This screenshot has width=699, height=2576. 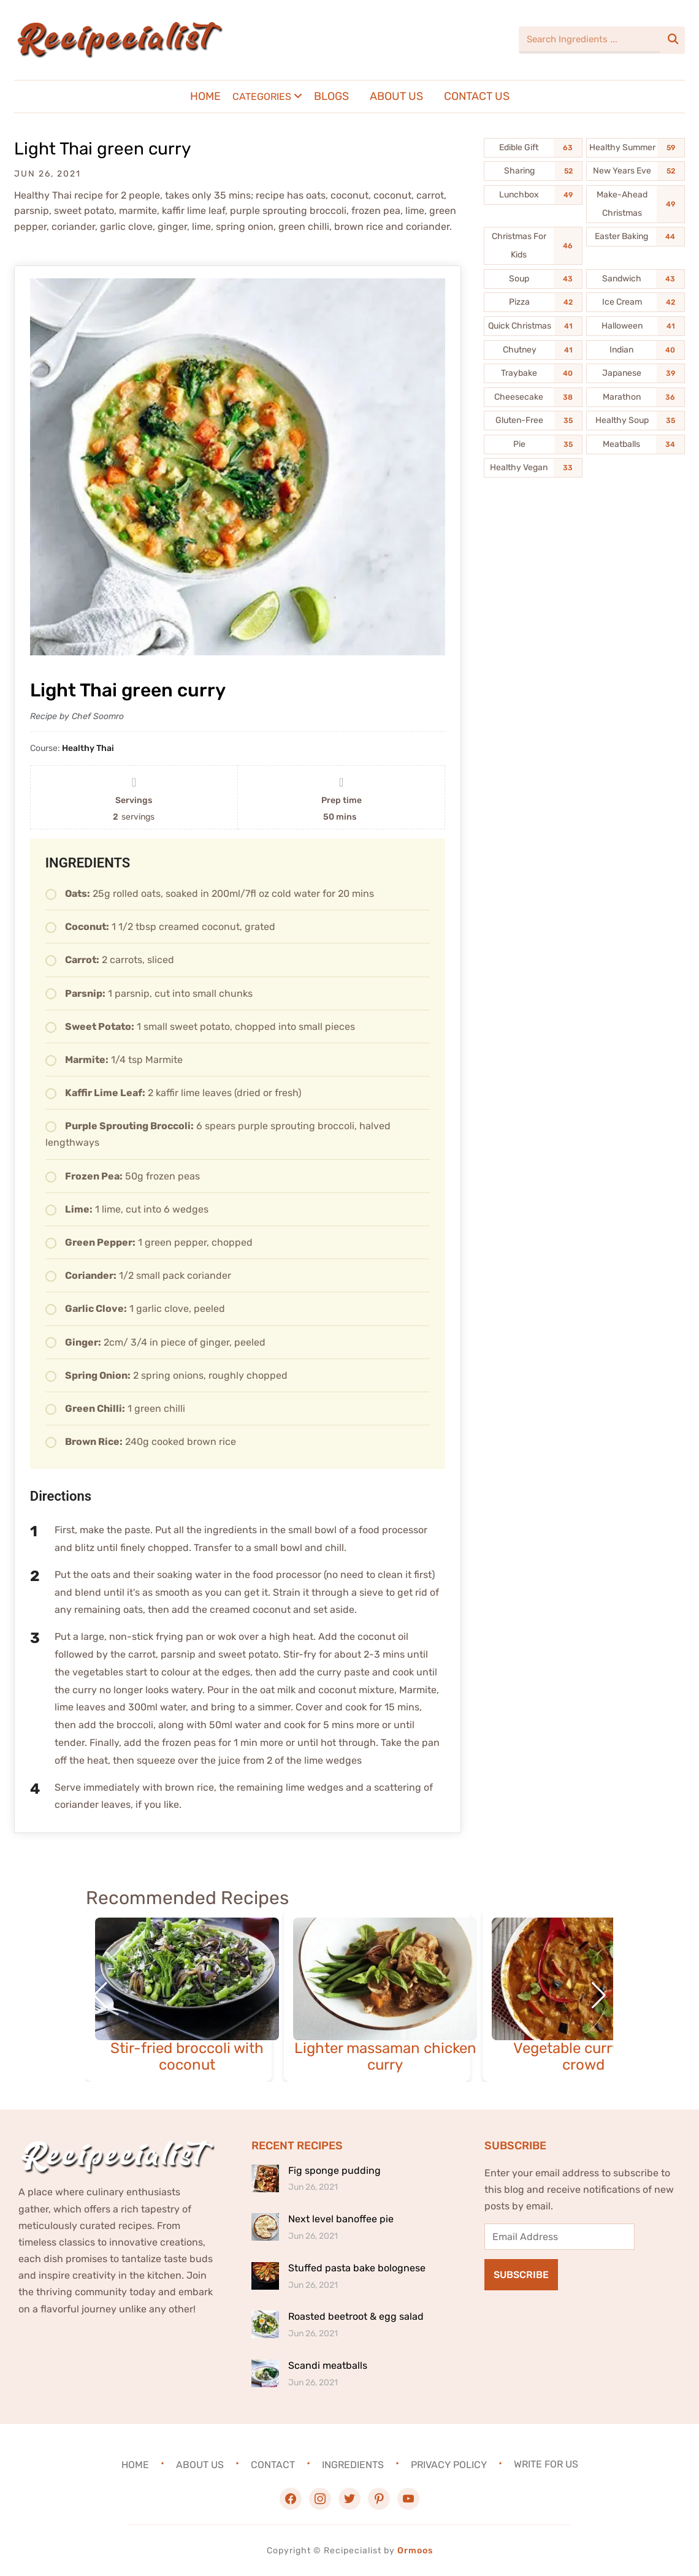 What do you see at coordinates (533, 246) in the screenshot?
I see `[Christmas For Kids (46 items)]` at bounding box center [533, 246].